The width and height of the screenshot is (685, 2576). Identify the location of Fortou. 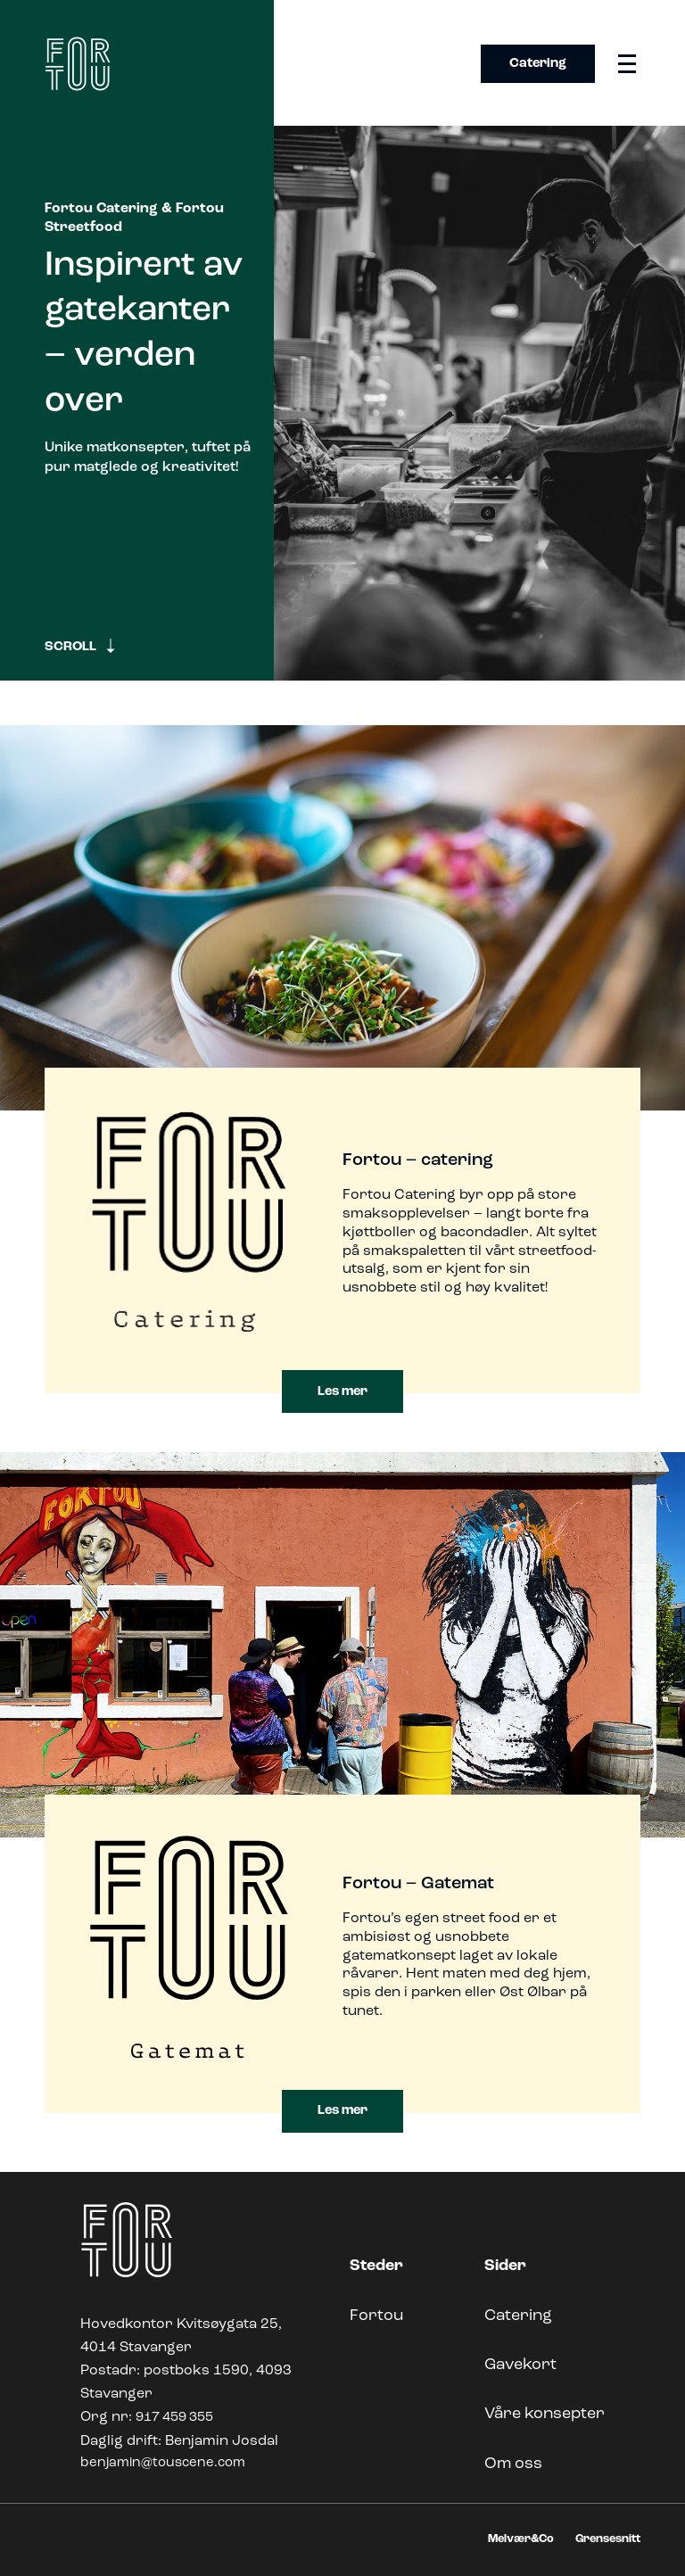
(376, 2316).